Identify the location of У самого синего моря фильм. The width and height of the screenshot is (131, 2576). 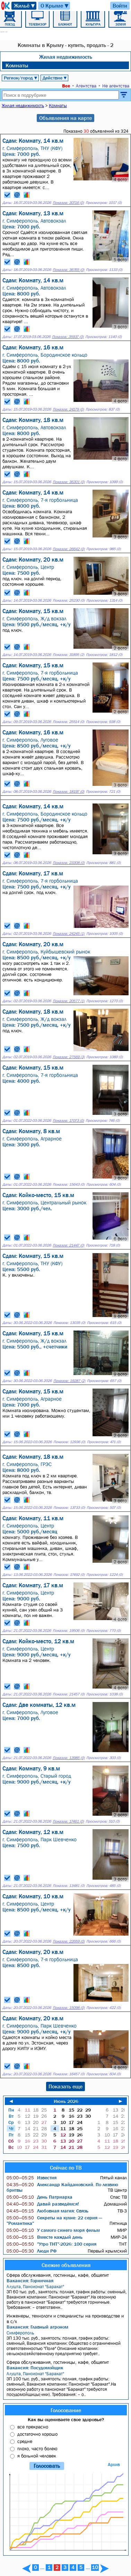
(53, 2230).